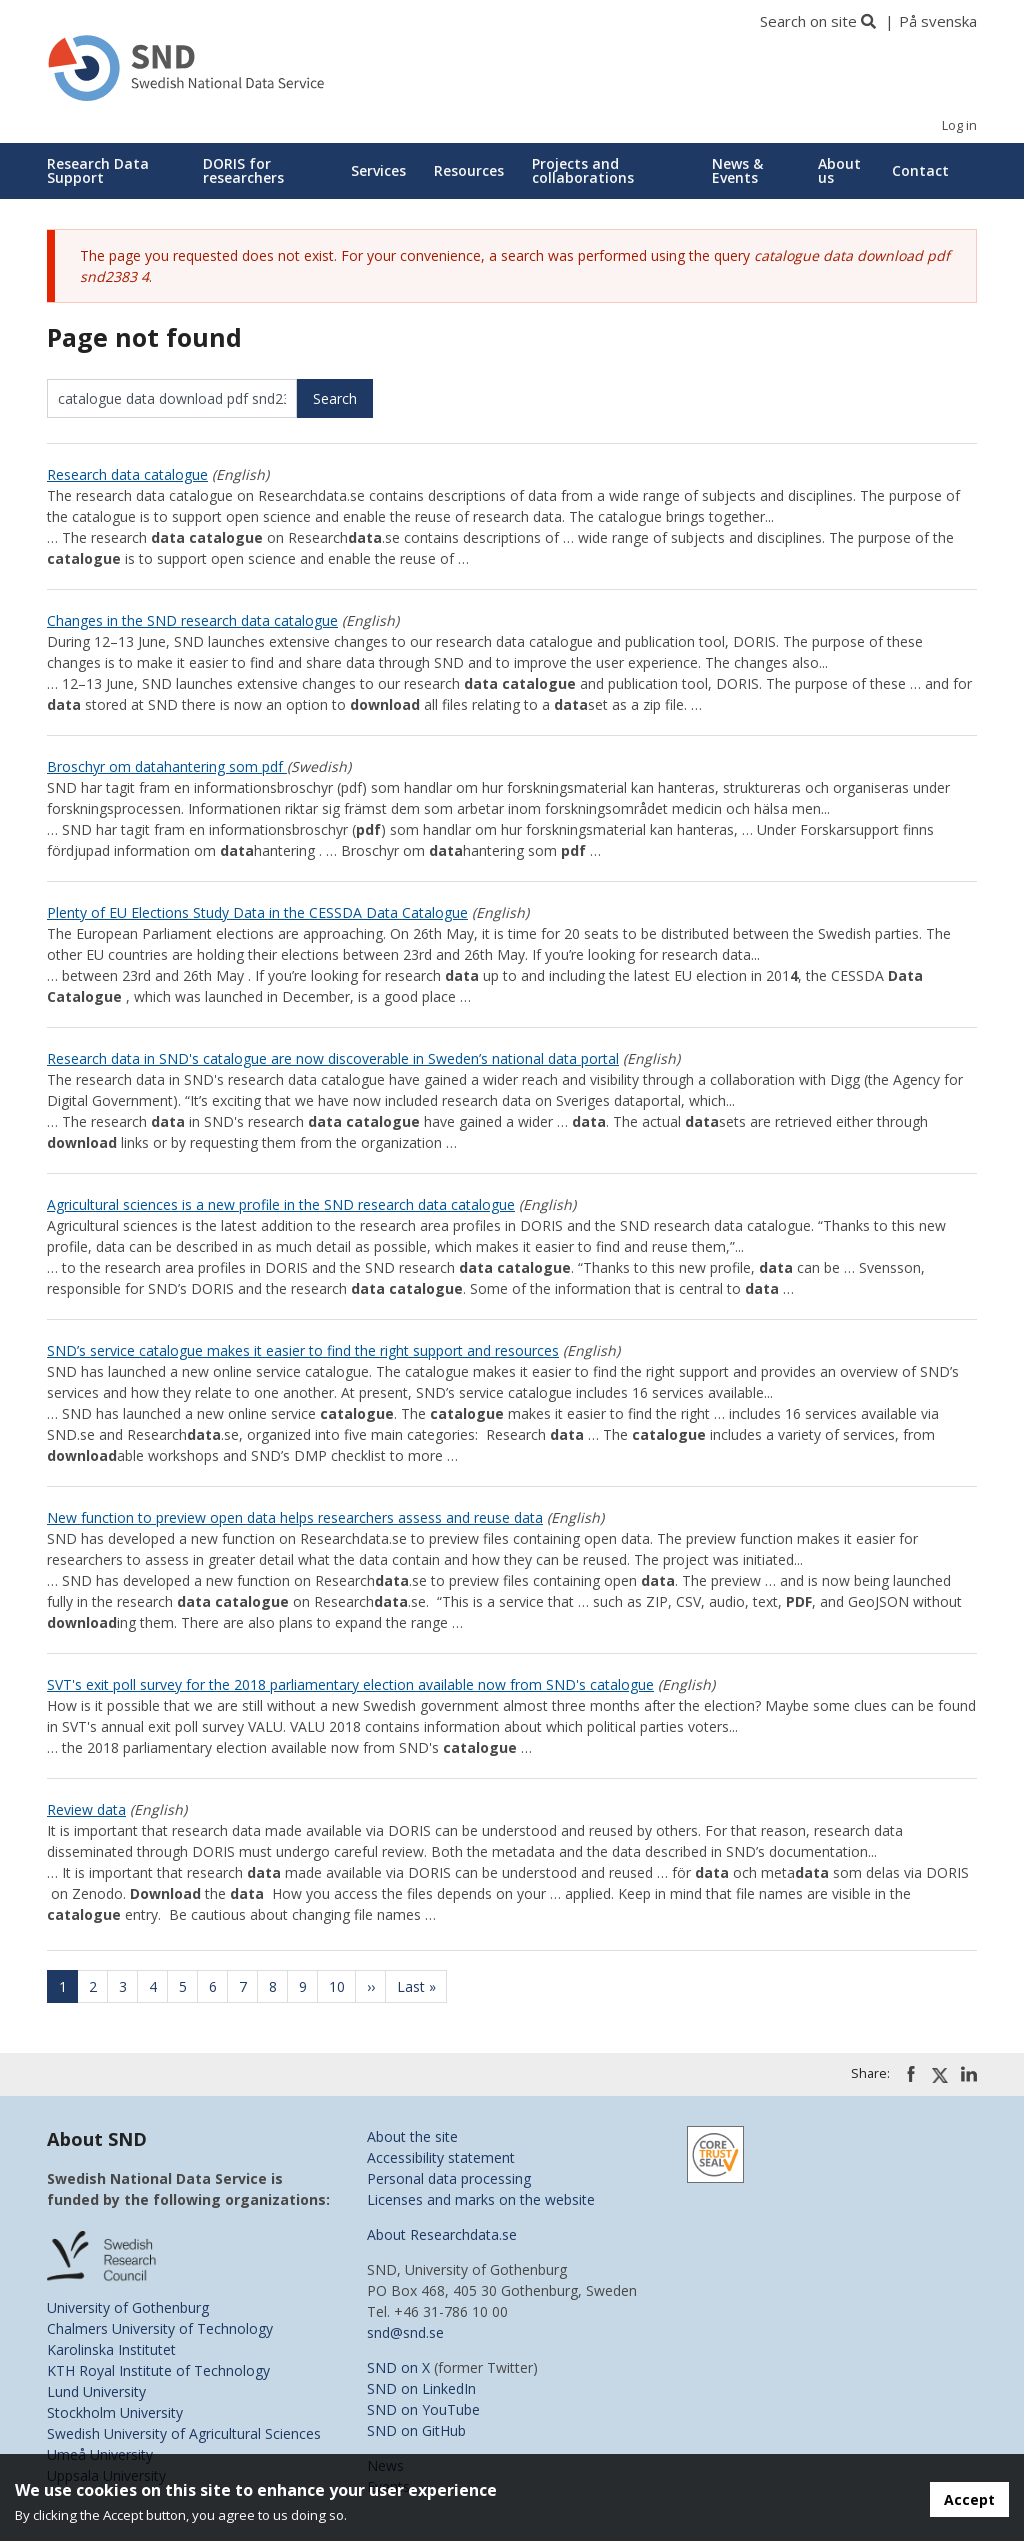 This screenshot has width=1024, height=2541. Describe the element at coordinates (583, 170) in the screenshot. I see `Projects and collaborations` at that location.